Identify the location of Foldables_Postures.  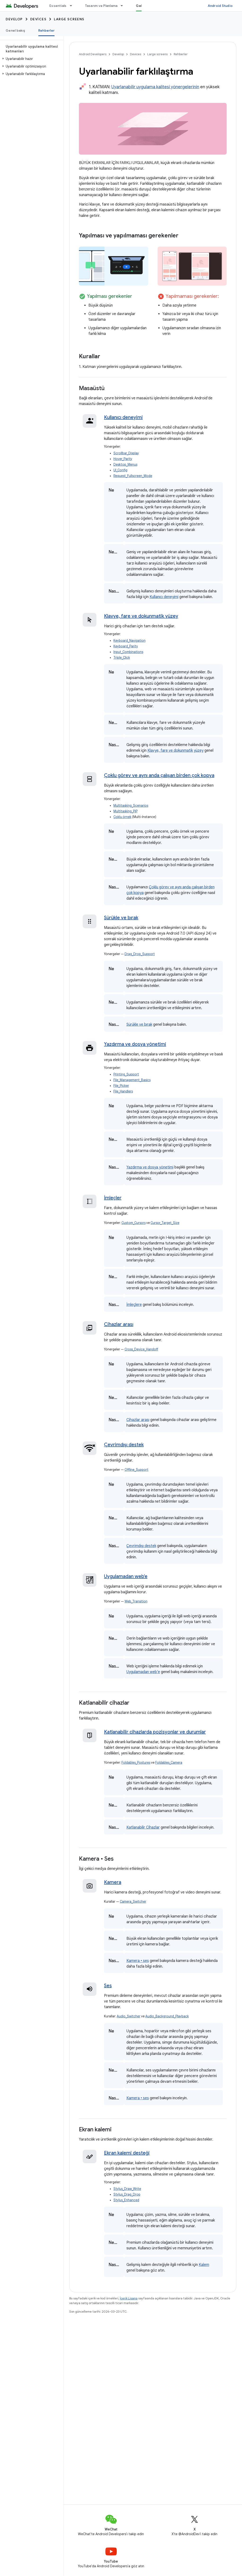
(135, 1763).